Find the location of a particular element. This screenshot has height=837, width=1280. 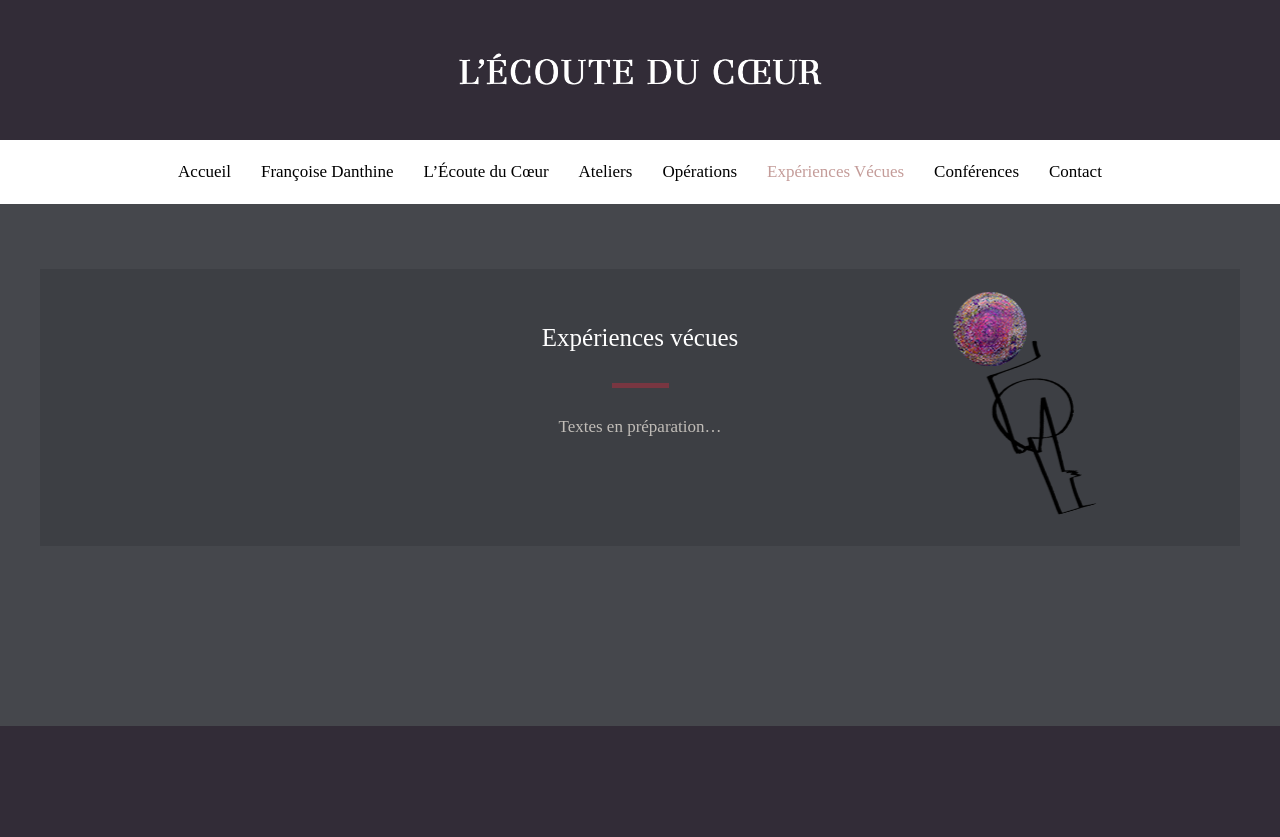

Opérations is located at coordinates (699, 171).